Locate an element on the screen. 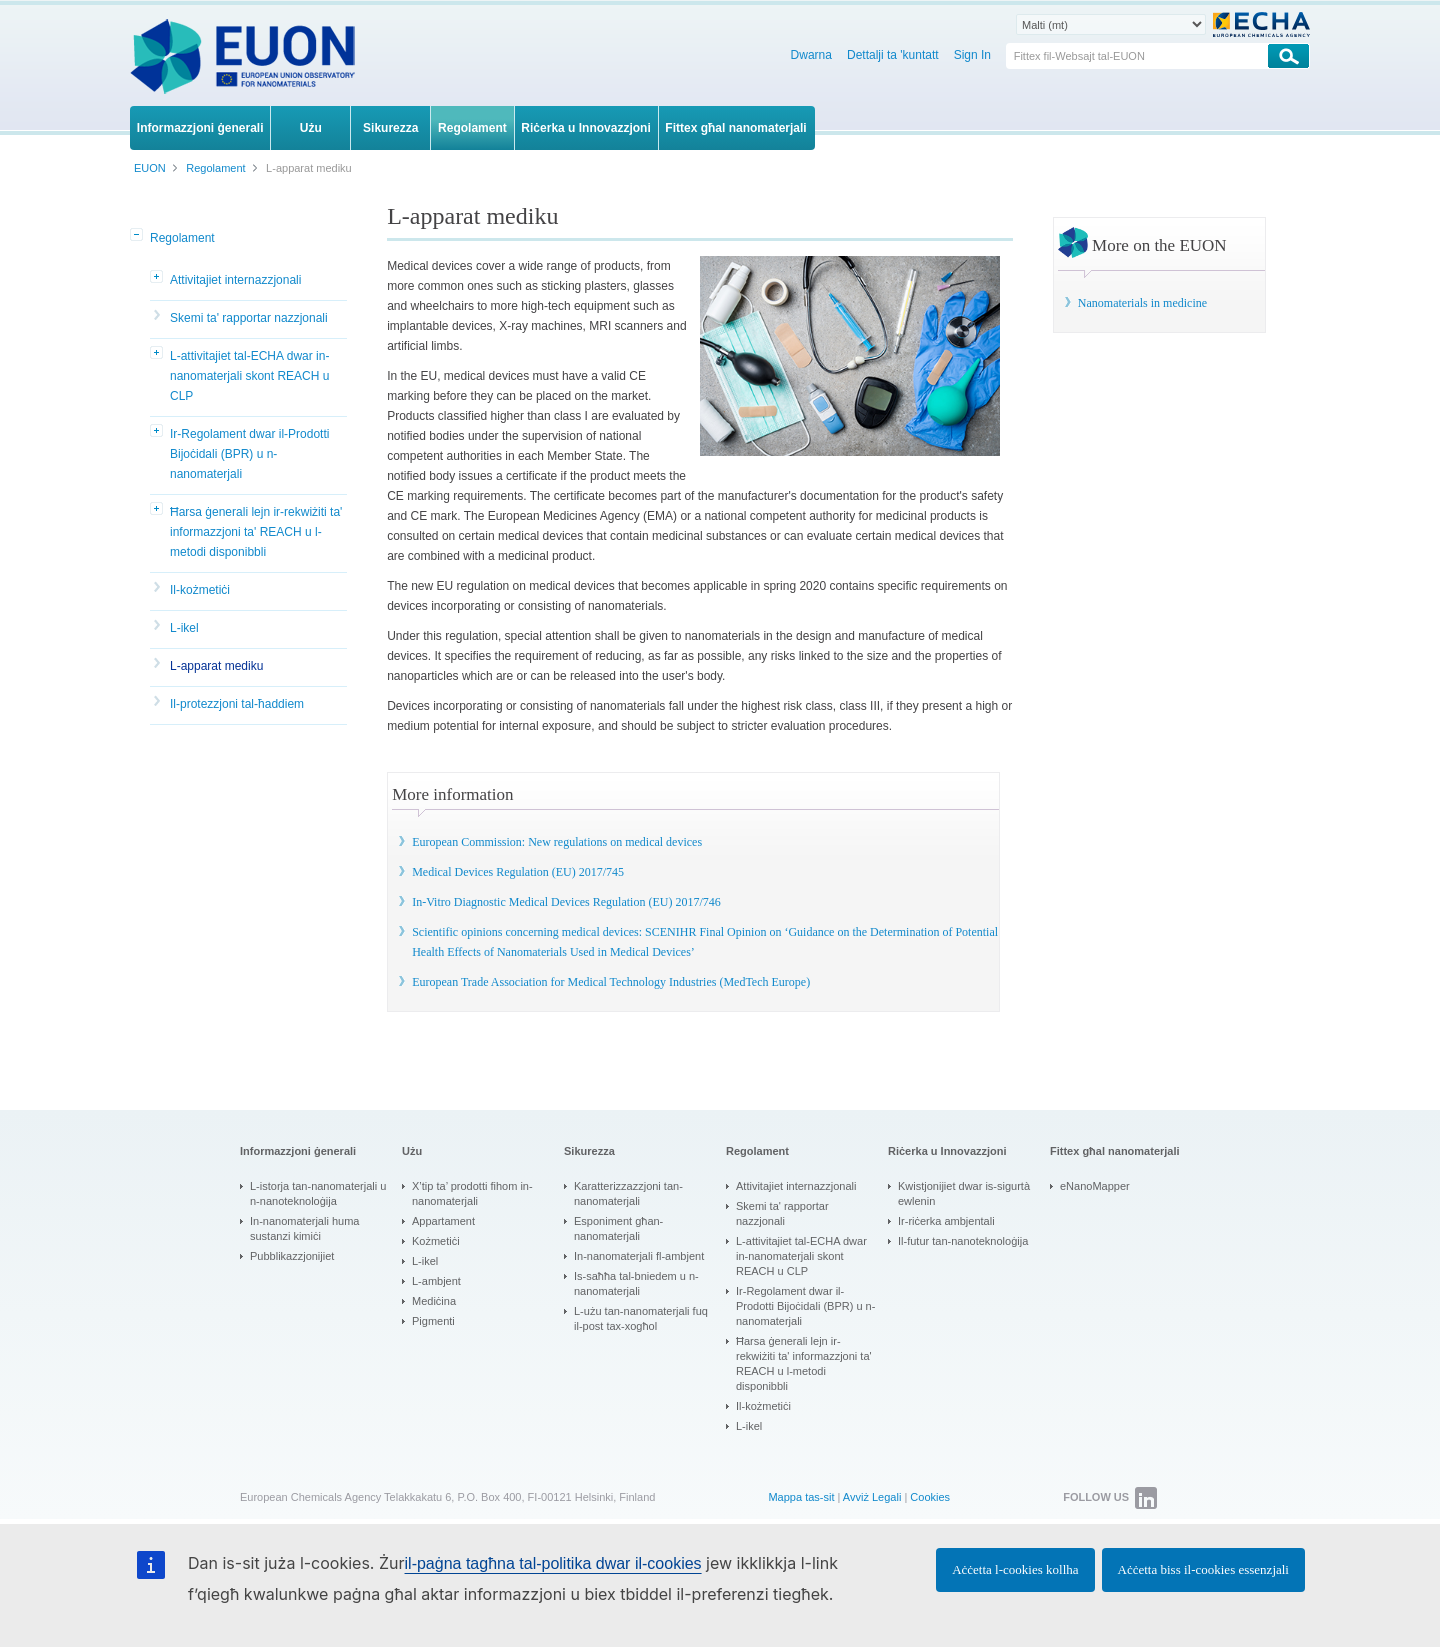 The width and height of the screenshot is (1440, 1647). [button] is located at coordinates (138, 236).